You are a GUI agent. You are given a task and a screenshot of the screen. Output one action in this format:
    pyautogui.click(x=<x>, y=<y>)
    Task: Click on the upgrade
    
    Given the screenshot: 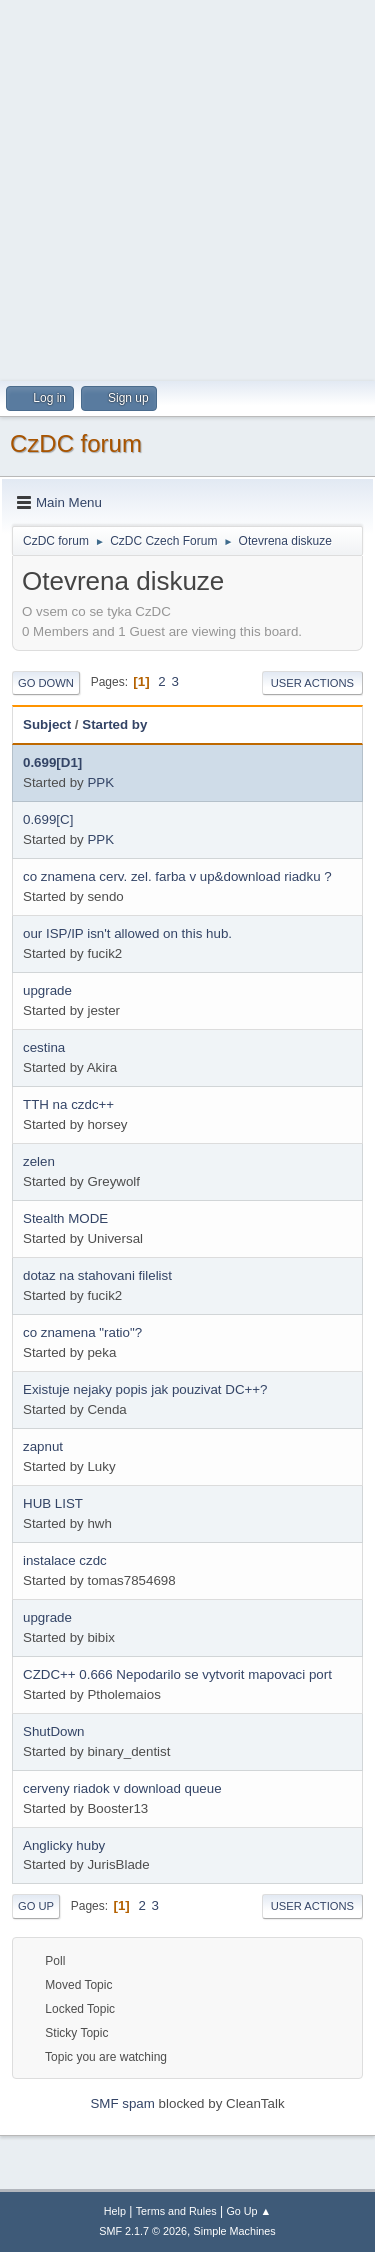 What is the action you would take?
    pyautogui.click(x=47, y=990)
    